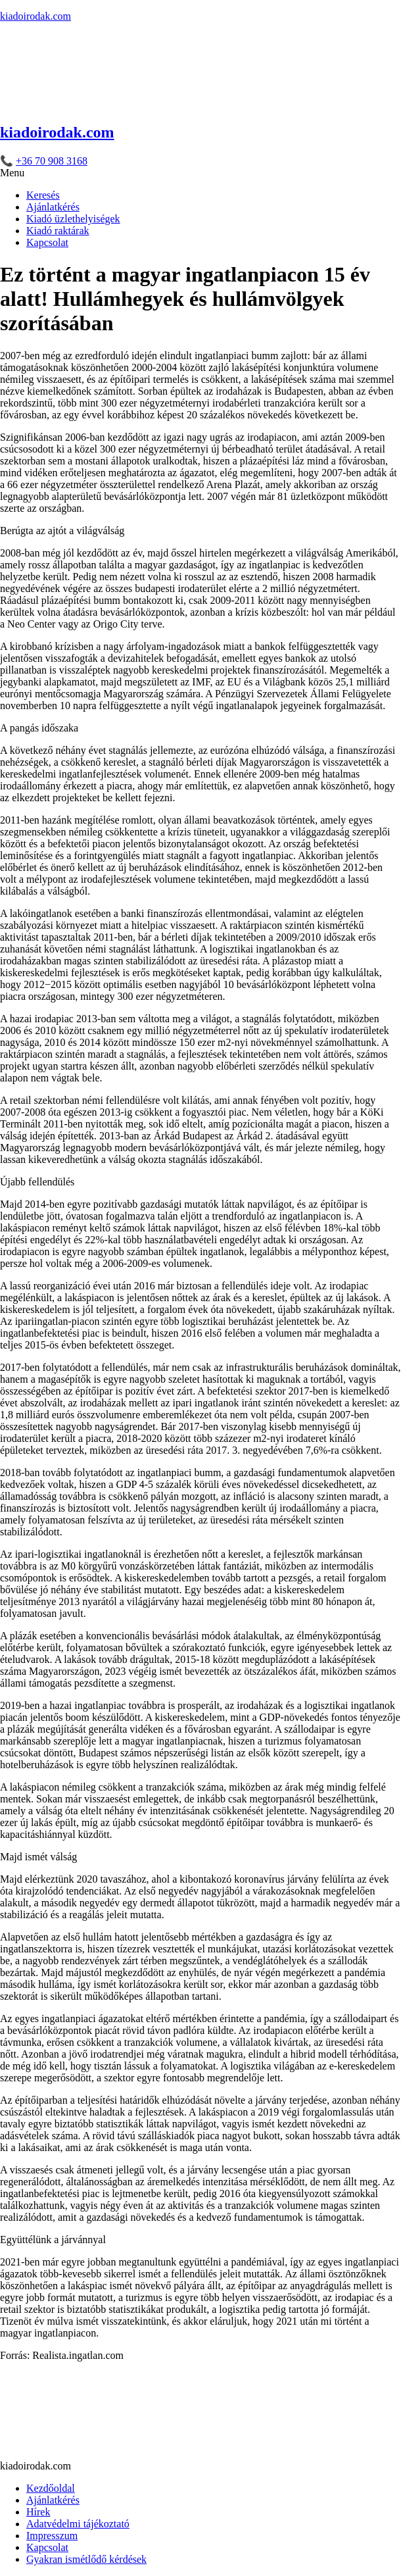 Image resolution: width=401 pixels, height=2576 pixels. Describe the element at coordinates (52, 2535) in the screenshot. I see `Impresszum` at that location.